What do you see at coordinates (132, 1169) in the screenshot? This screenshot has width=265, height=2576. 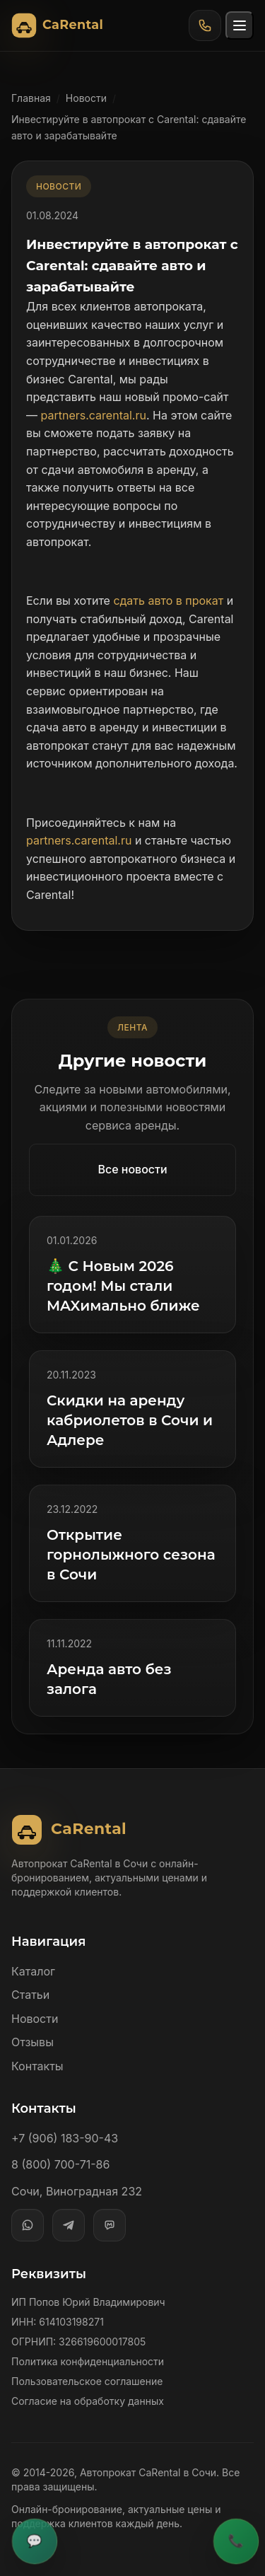 I see `Все новости` at bounding box center [132, 1169].